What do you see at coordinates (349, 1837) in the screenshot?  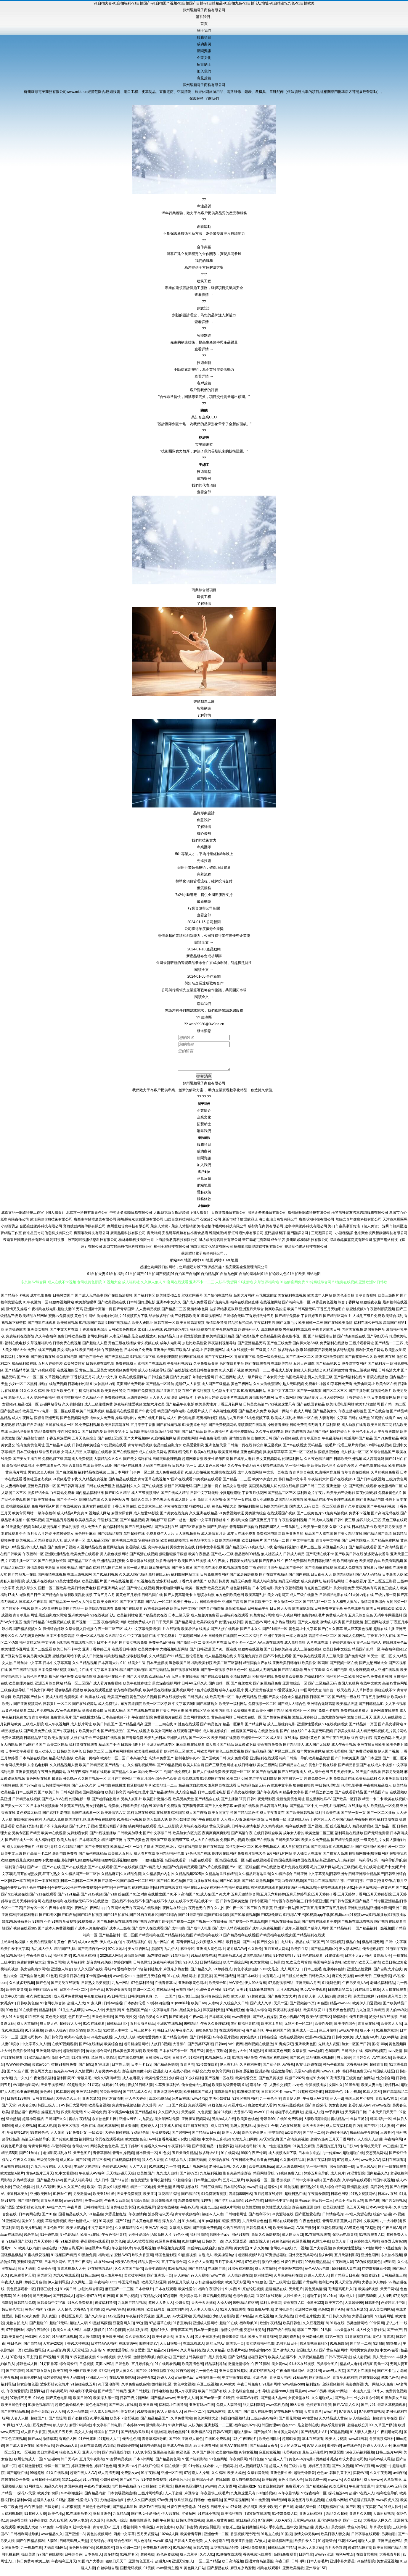 I see `福利导航在线播放` at bounding box center [349, 1837].